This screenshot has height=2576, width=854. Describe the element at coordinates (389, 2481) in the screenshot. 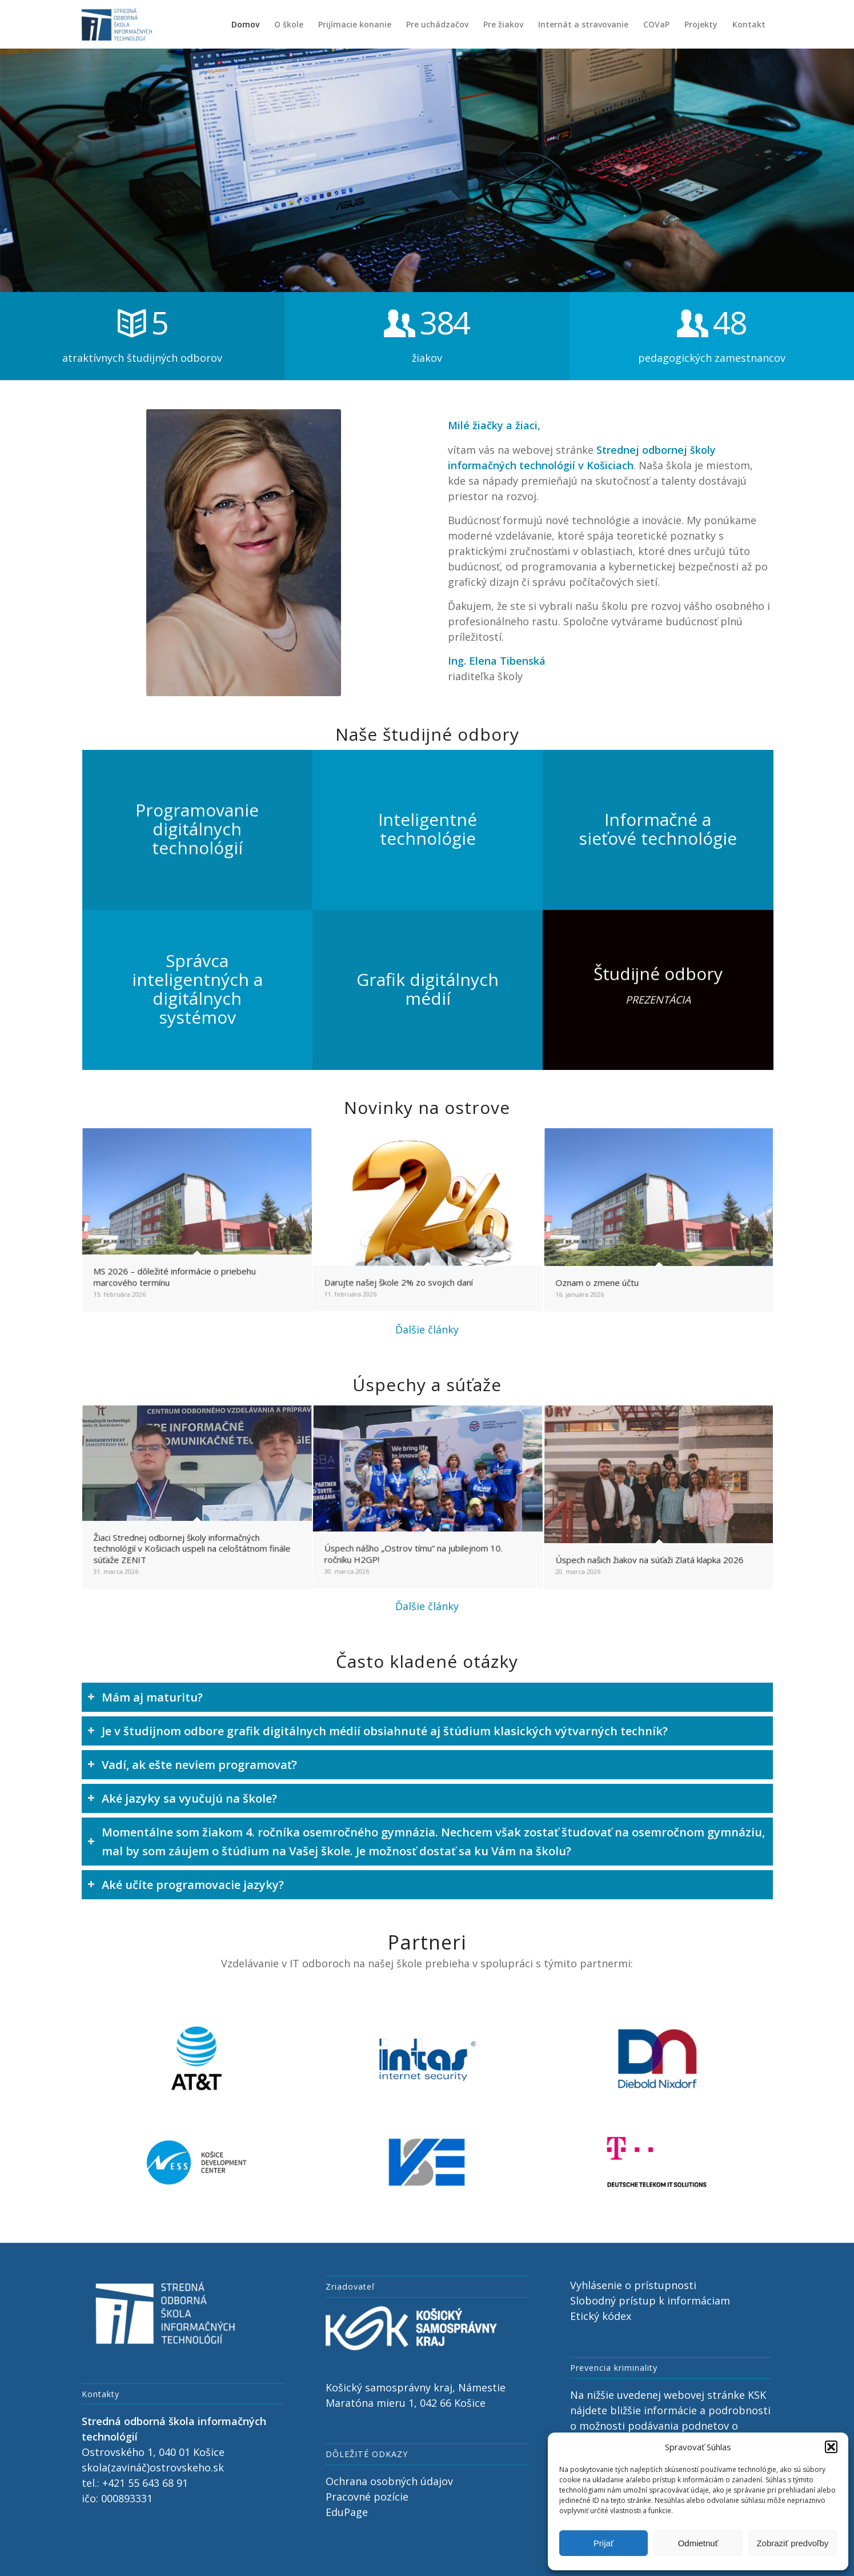

I see `Ochrana osobných údajov` at that location.